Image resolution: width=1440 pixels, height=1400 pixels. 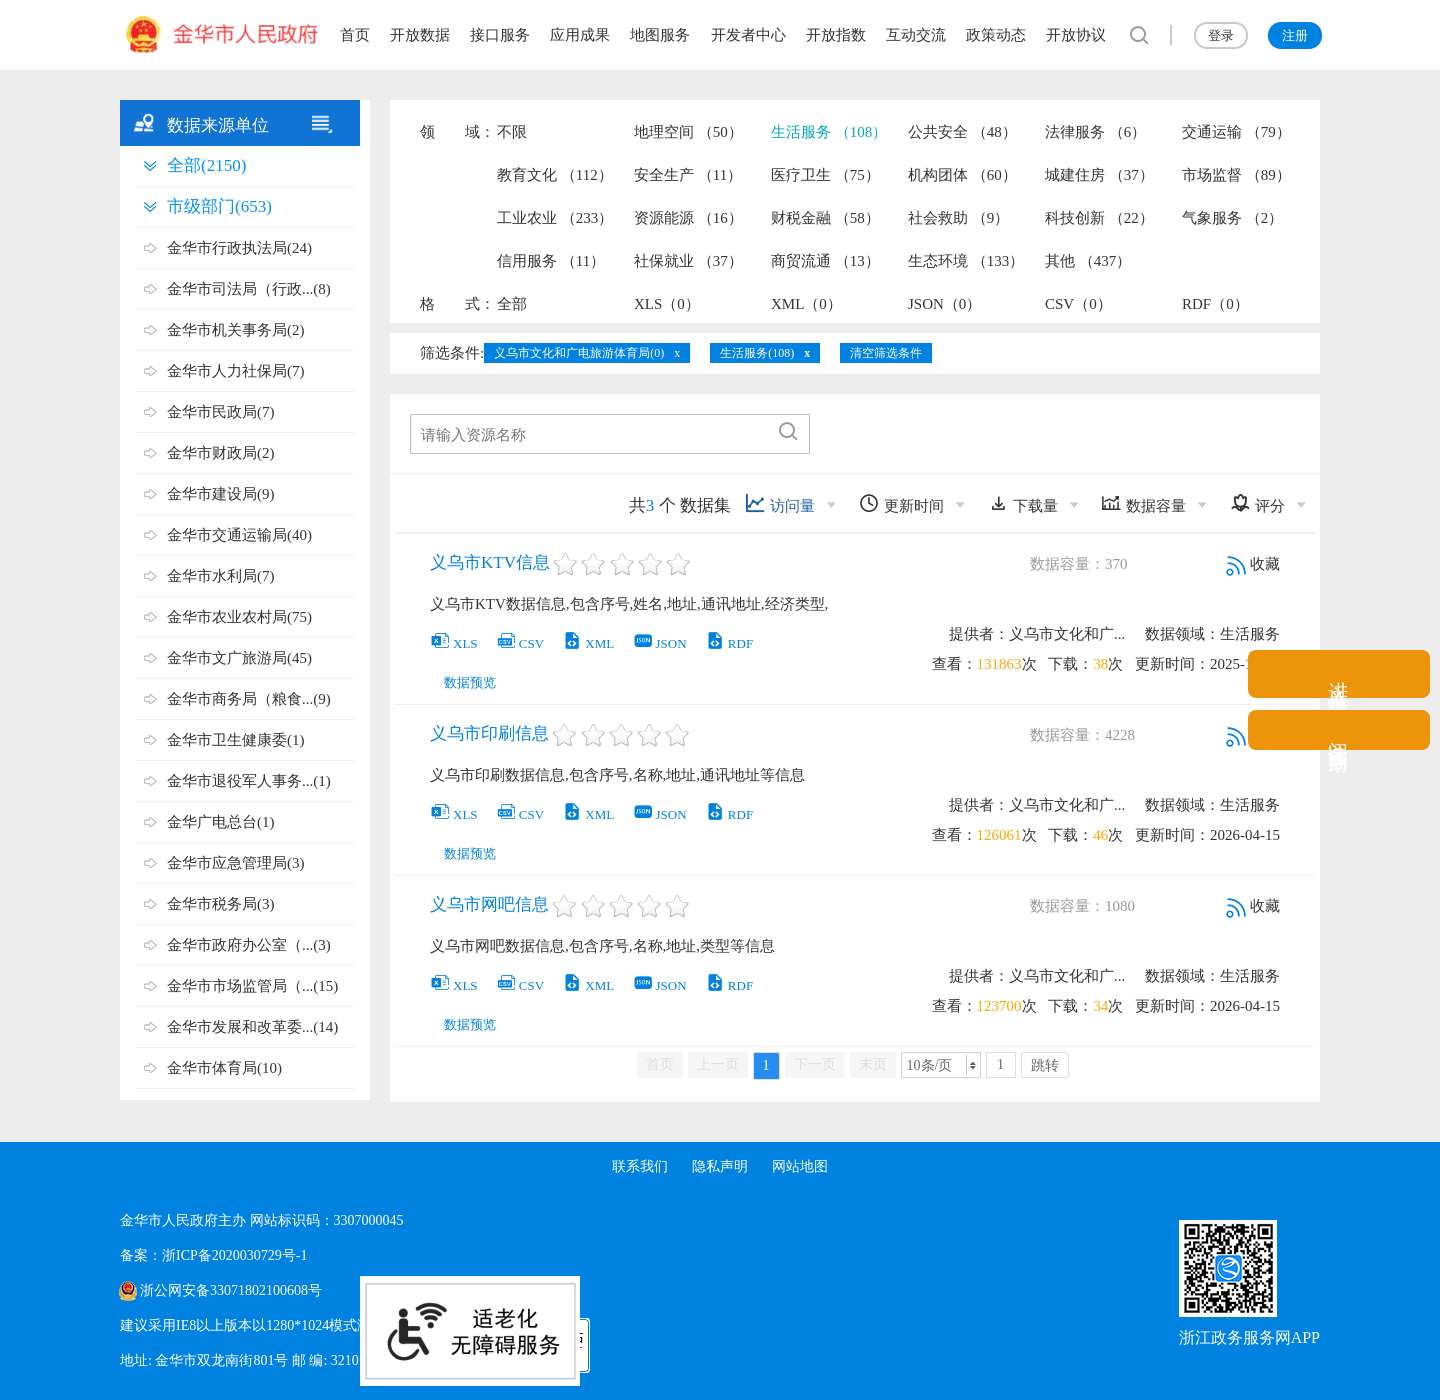 What do you see at coordinates (224, 1068) in the screenshot?
I see `金华市体育局(10)` at bounding box center [224, 1068].